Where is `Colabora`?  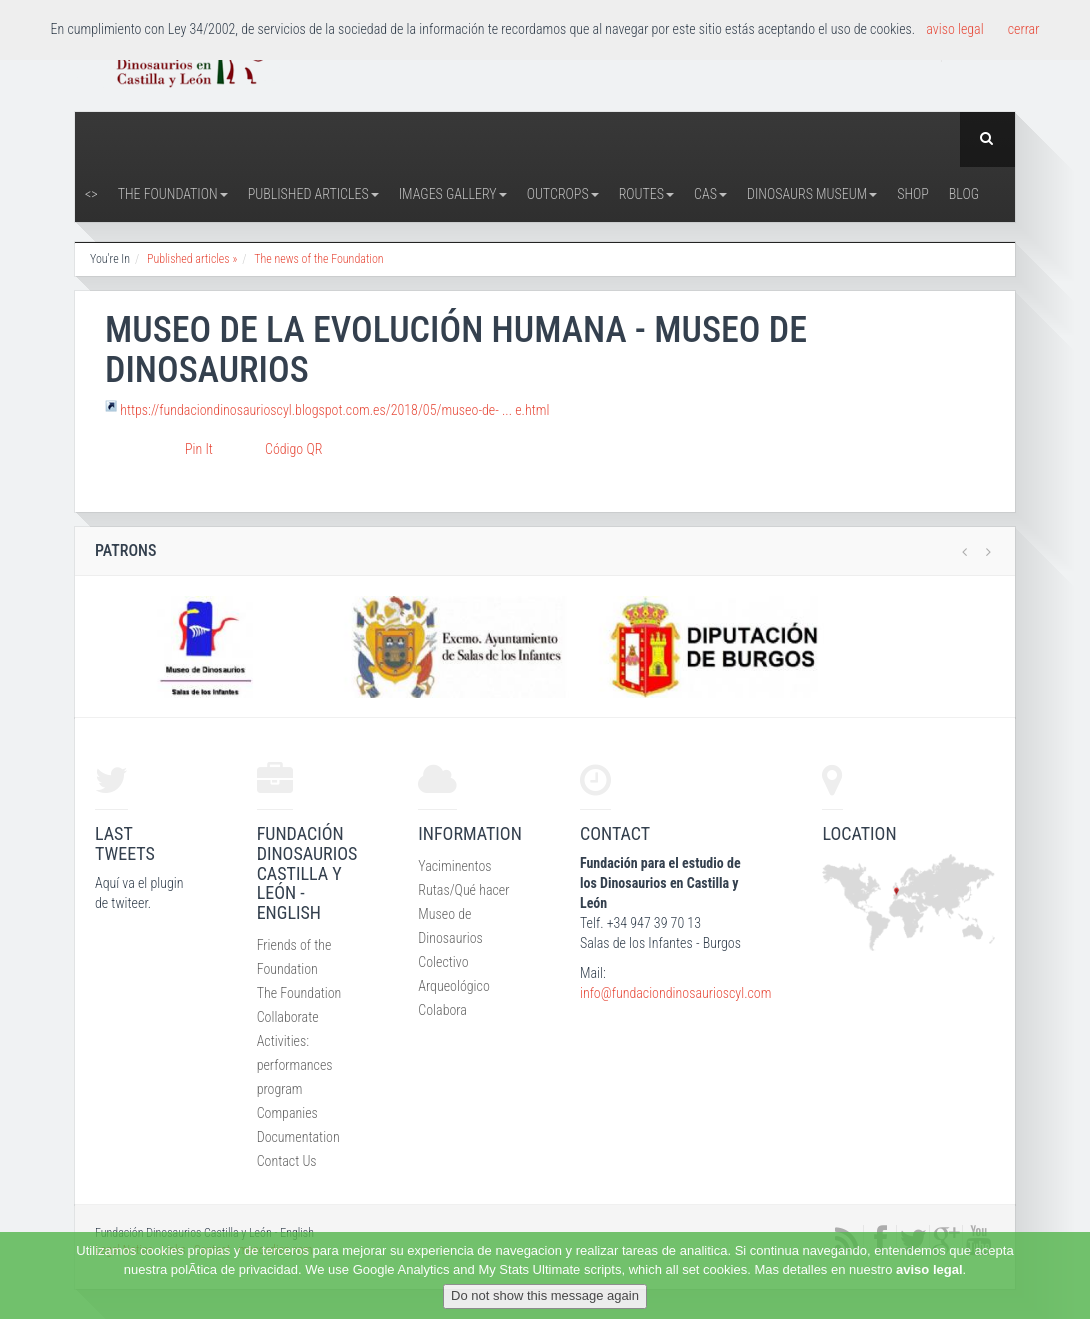
Colabora is located at coordinates (442, 1010).